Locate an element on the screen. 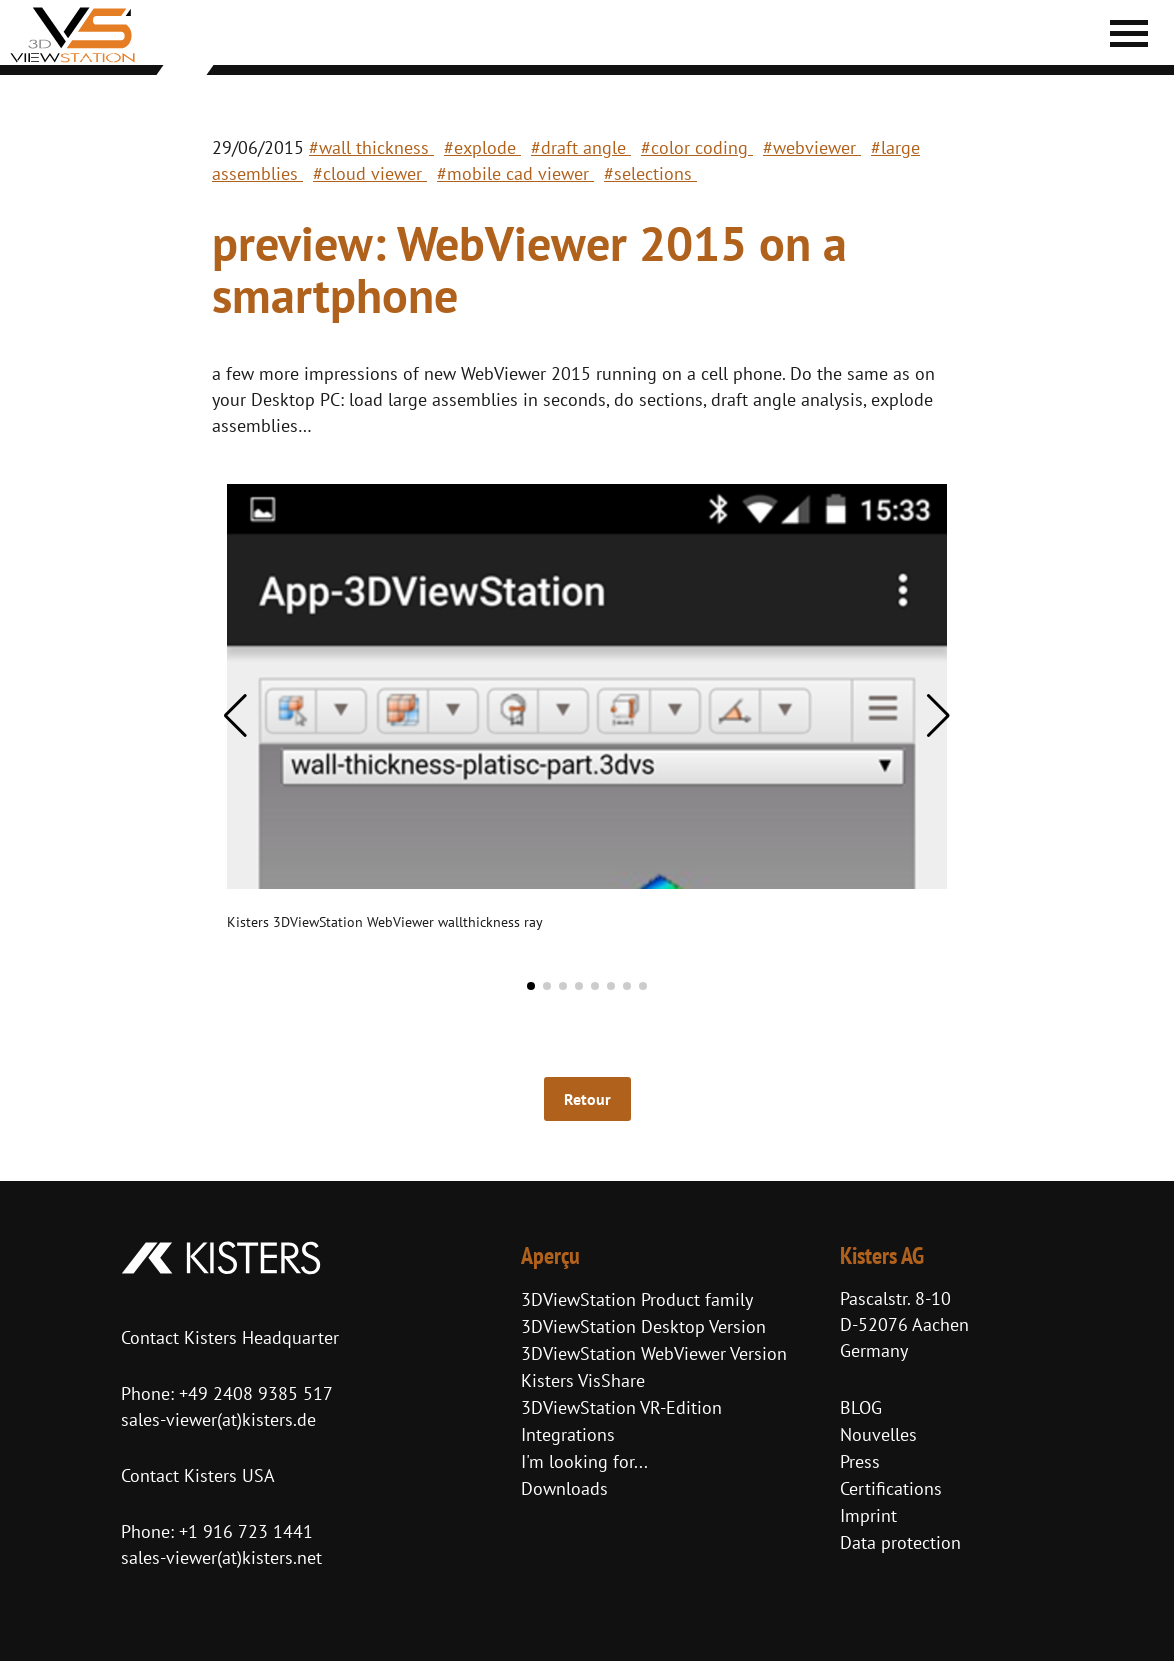  Kisters VisShare is located at coordinates (583, 1380).